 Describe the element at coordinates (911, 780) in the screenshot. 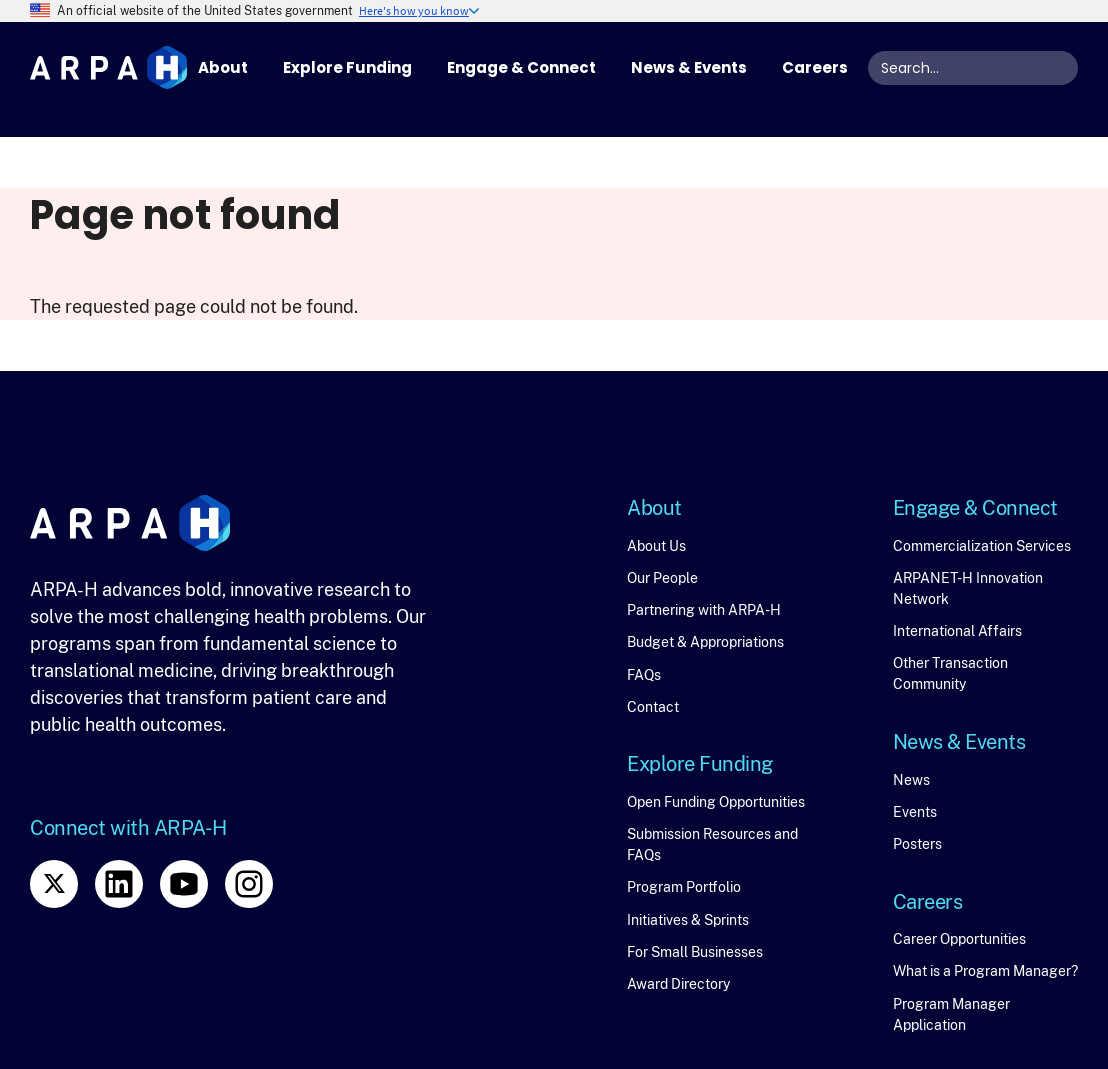

I see `News` at that location.